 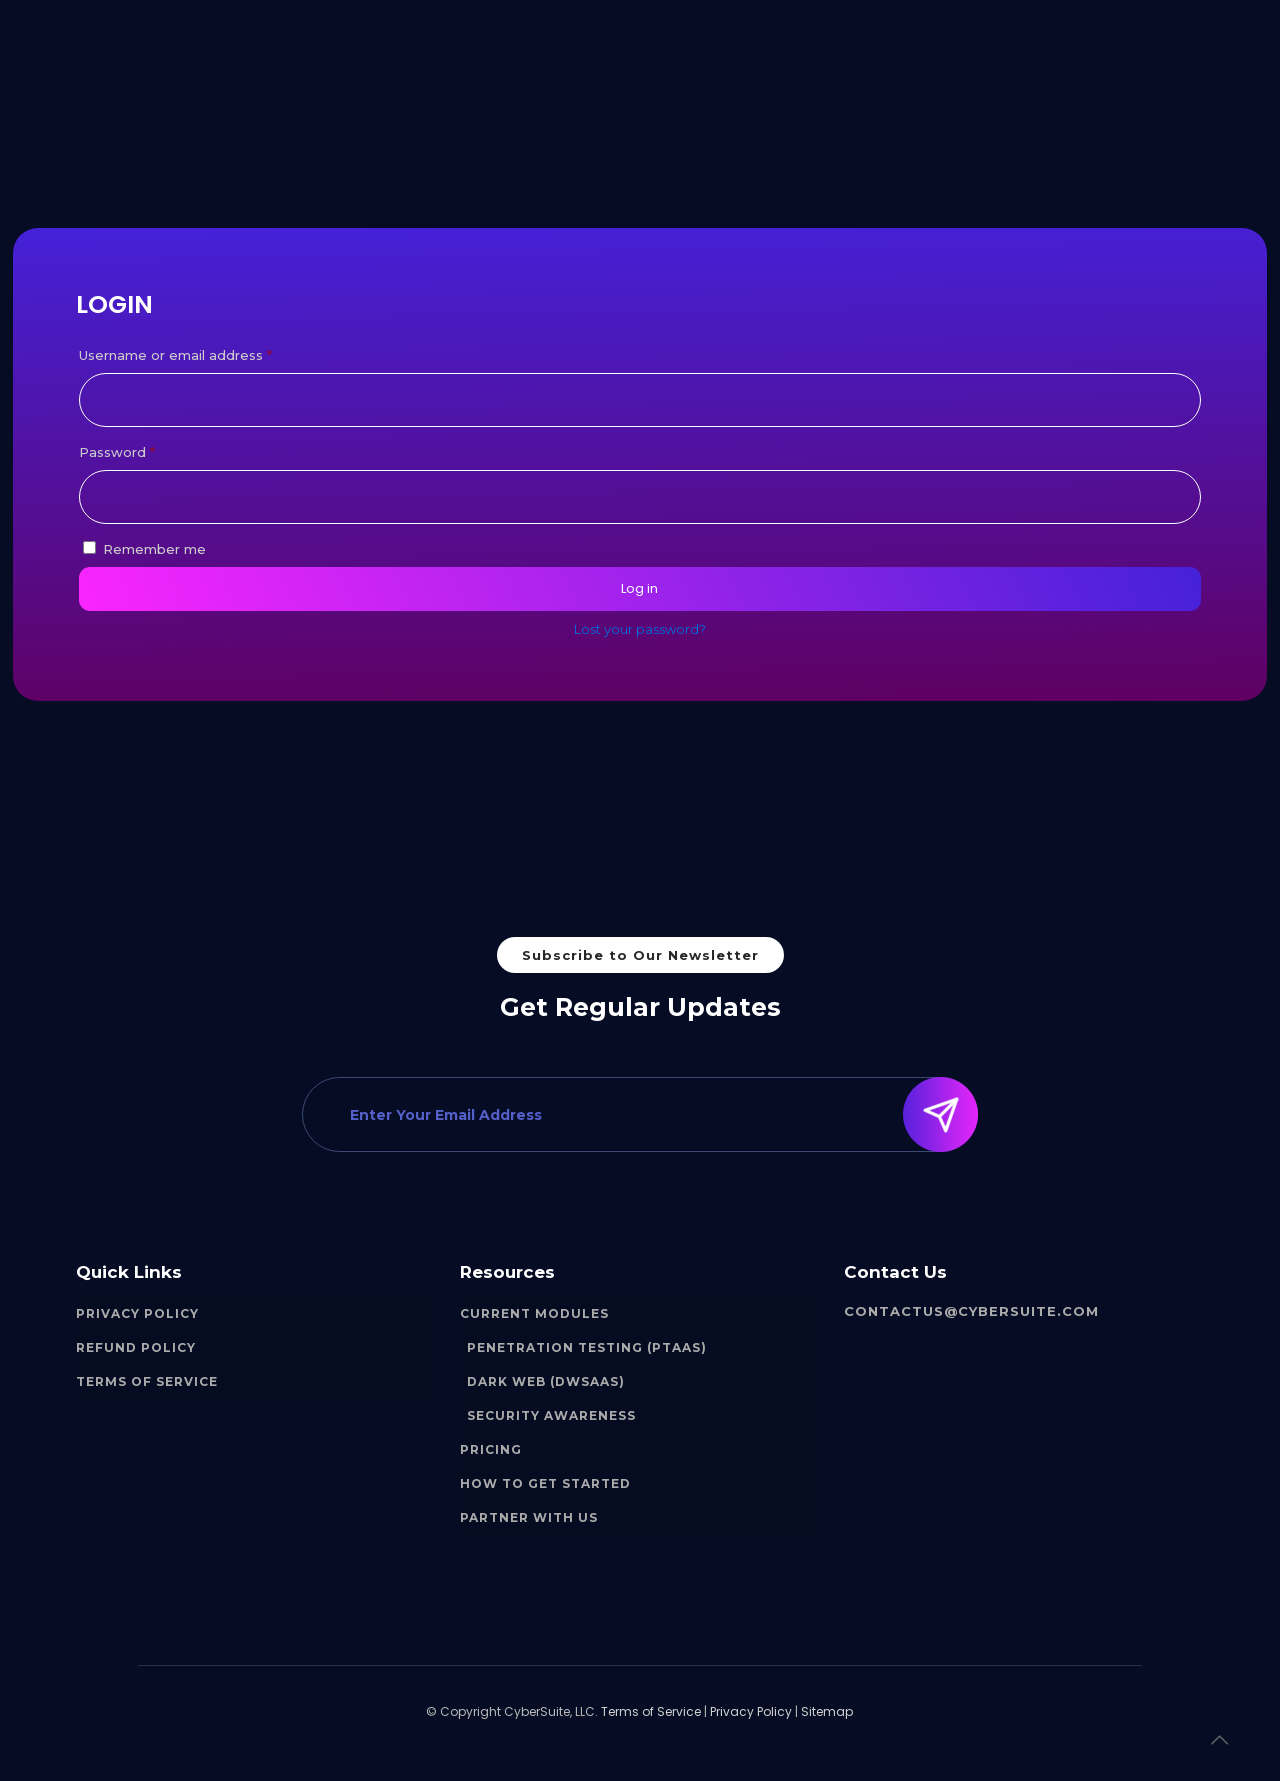 I want to click on Penetration Testing (PTaaS), so click(x=587, y=1347).